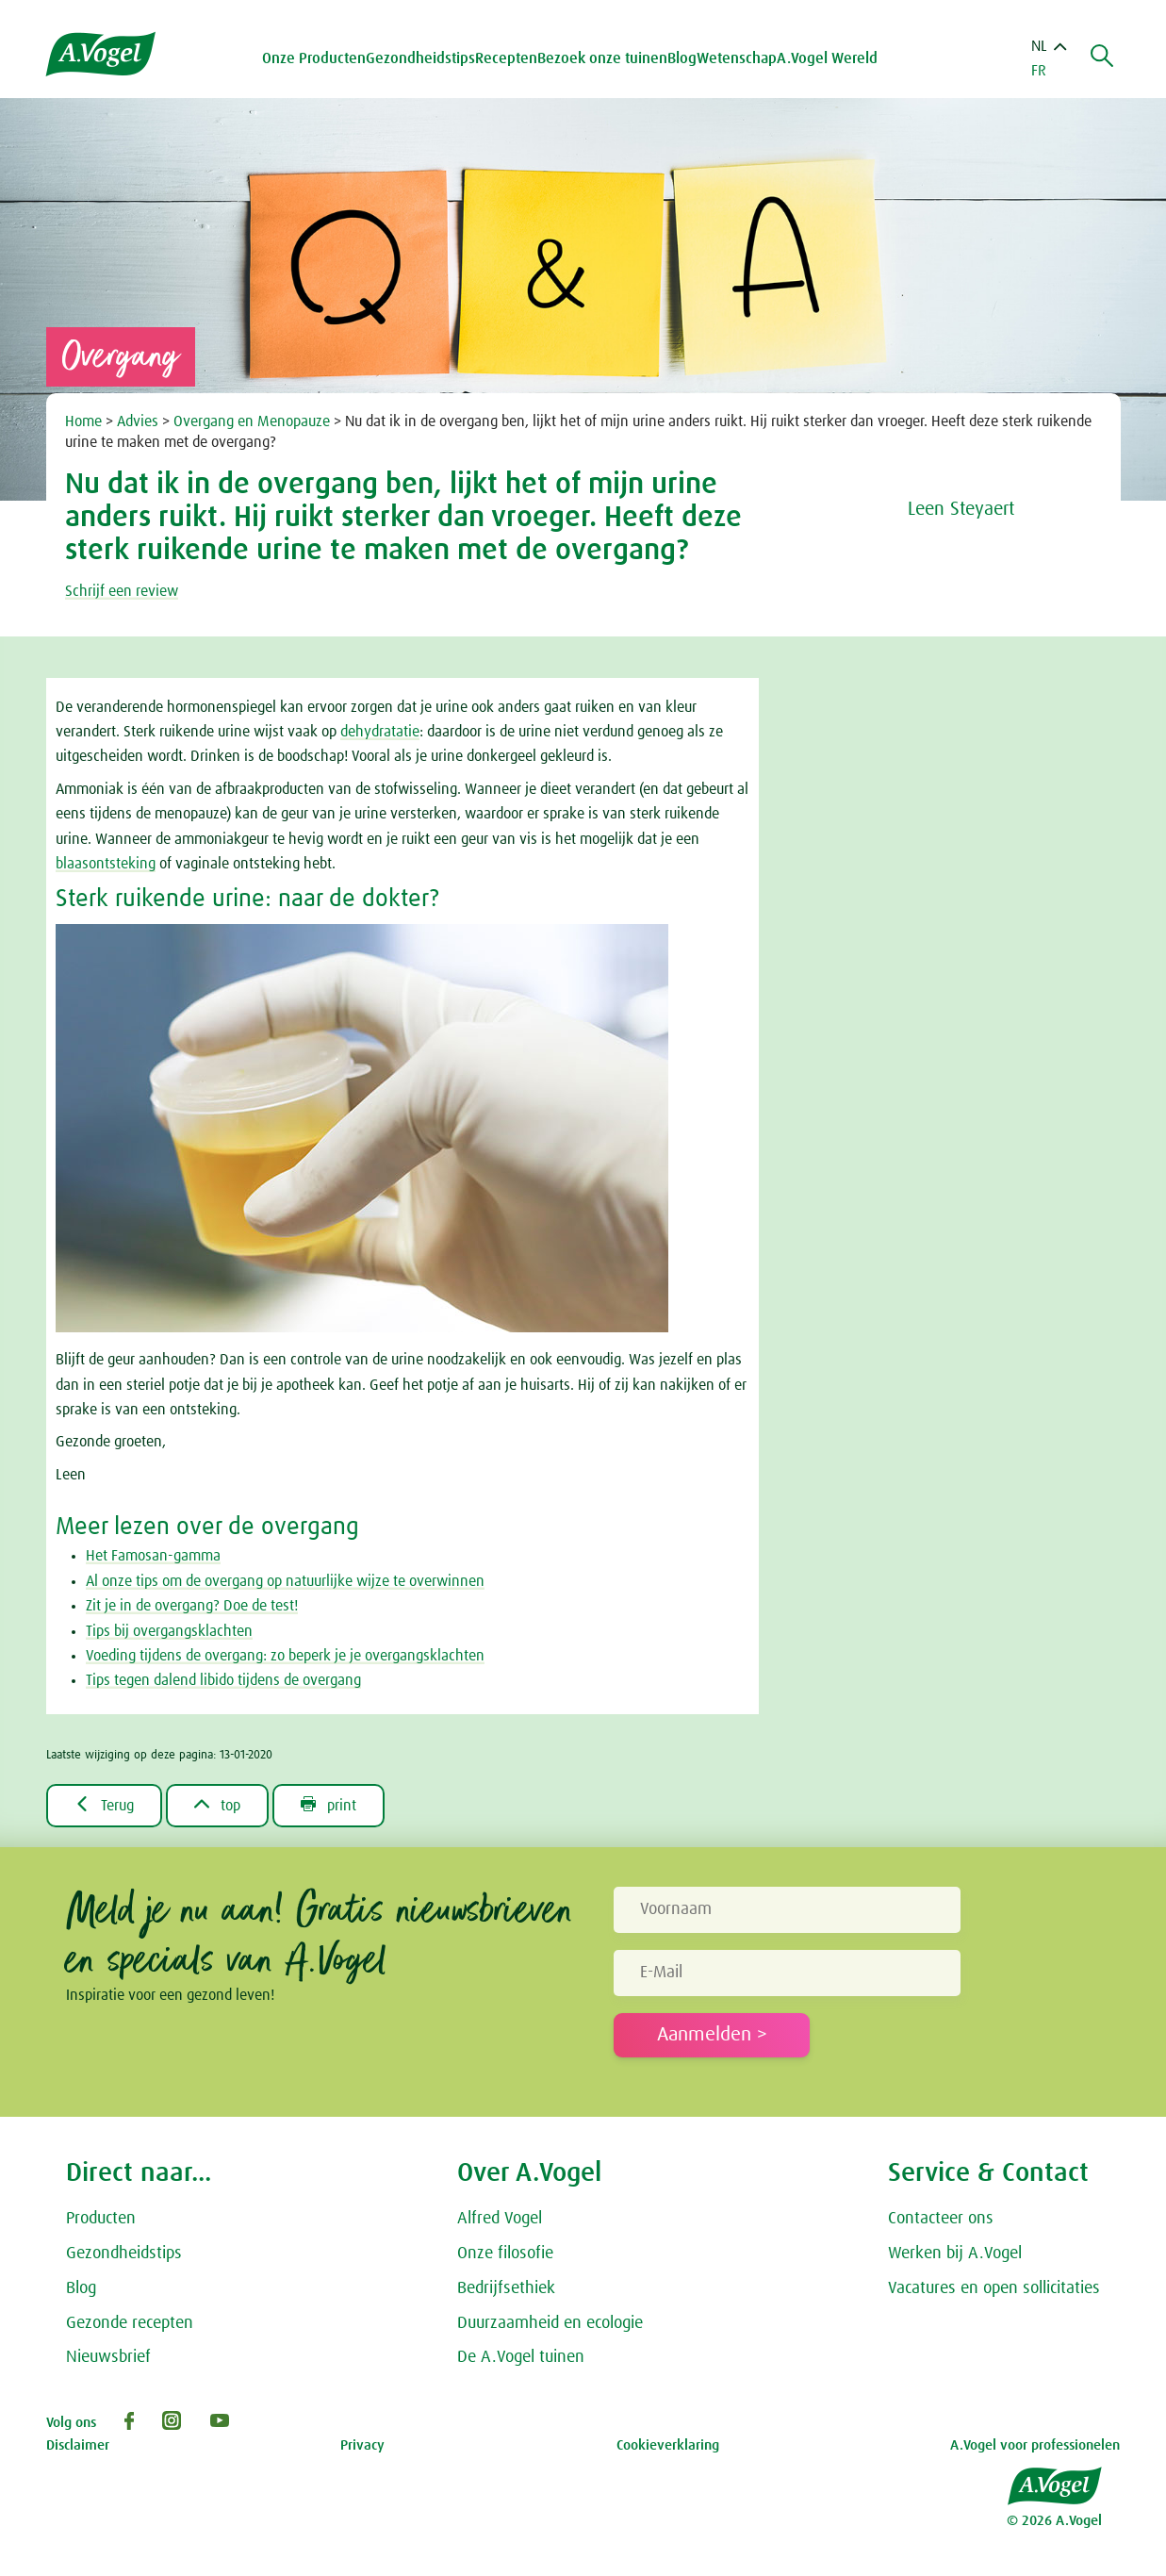 The image size is (1166, 2576). I want to click on Terug, so click(104, 1804).